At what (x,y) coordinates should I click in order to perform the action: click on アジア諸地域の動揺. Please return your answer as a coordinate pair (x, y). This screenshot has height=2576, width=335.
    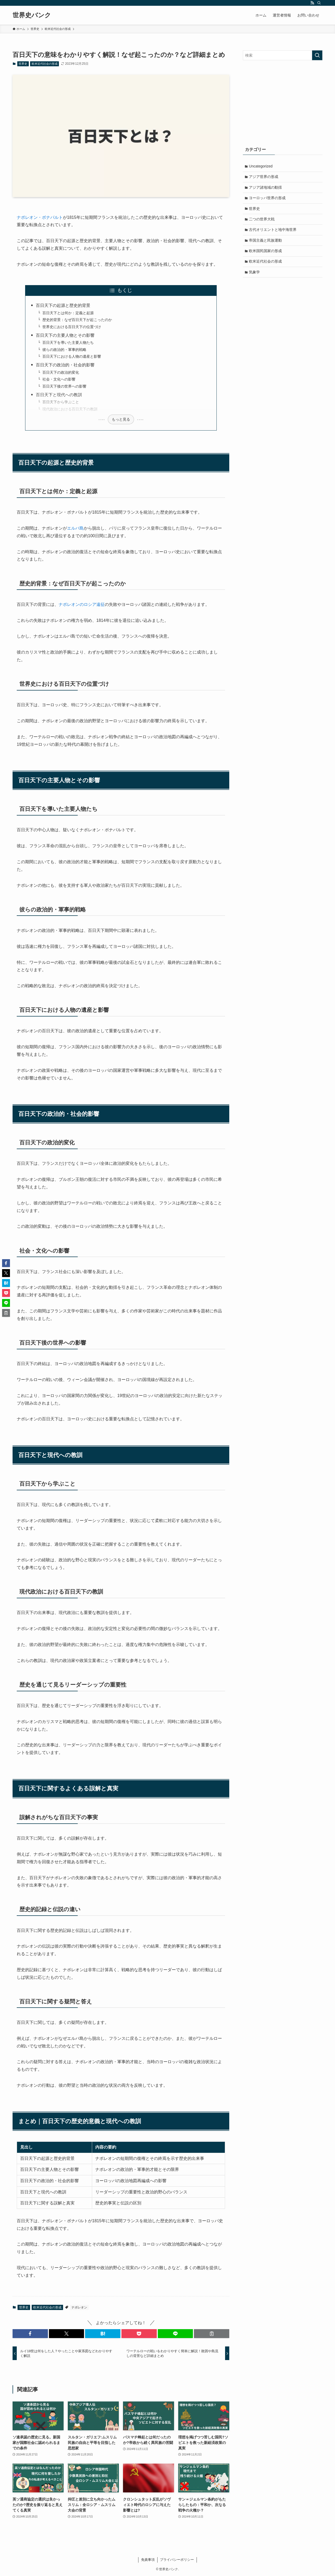
    Looking at the image, I should click on (265, 188).